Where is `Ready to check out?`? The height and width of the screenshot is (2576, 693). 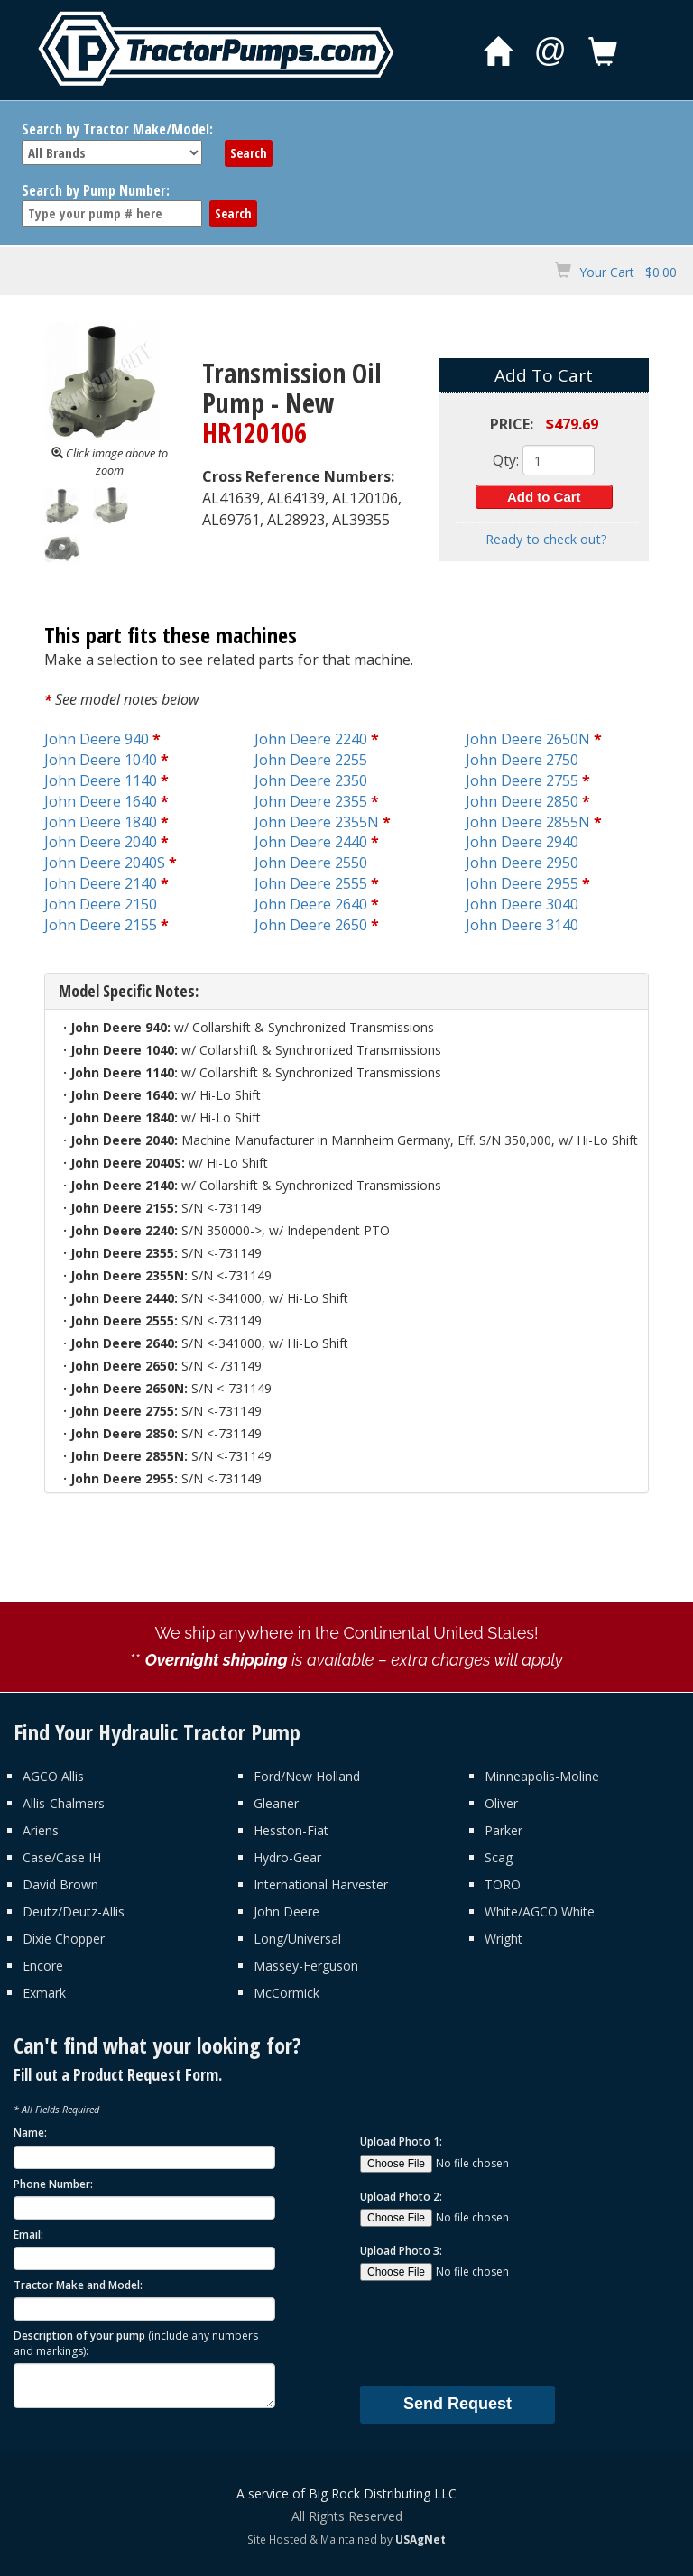 Ready to check out? is located at coordinates (546, 539).